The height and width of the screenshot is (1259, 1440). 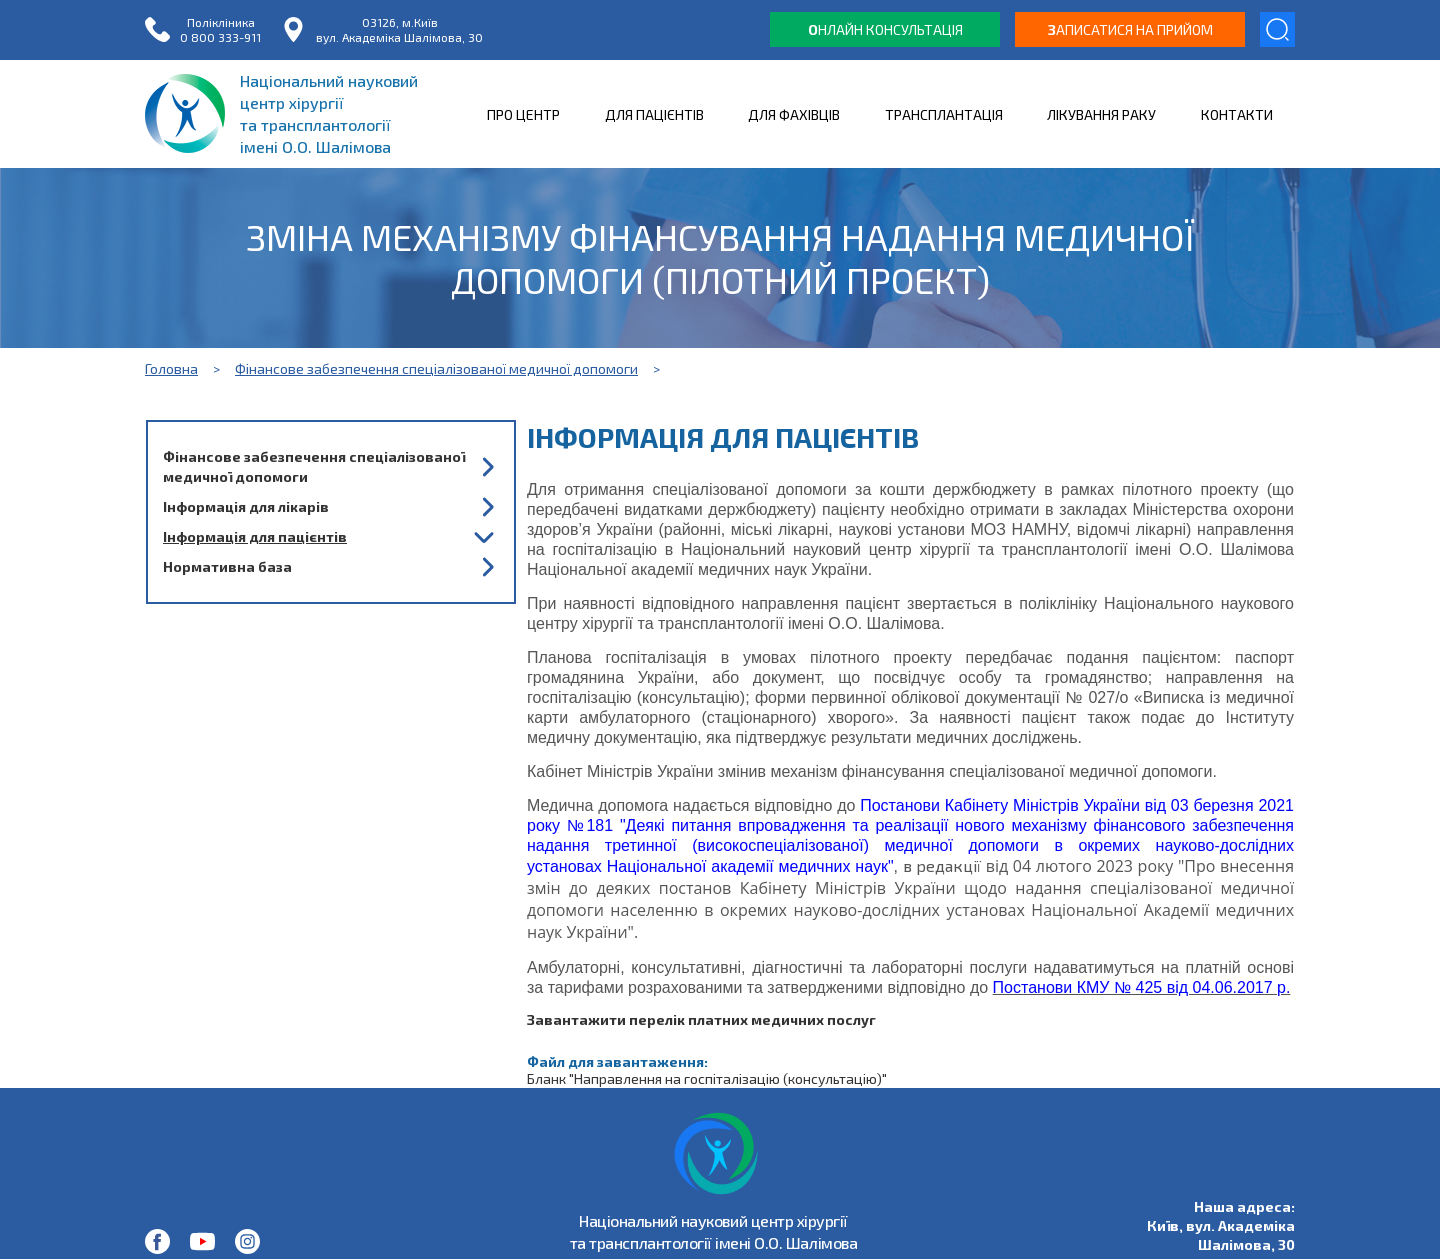 What do you see at coordinates (654, 114) in the screenshot?
I see `ДЛЯ ПАЦІЄНТІВ` at bounding box center [654, 114].